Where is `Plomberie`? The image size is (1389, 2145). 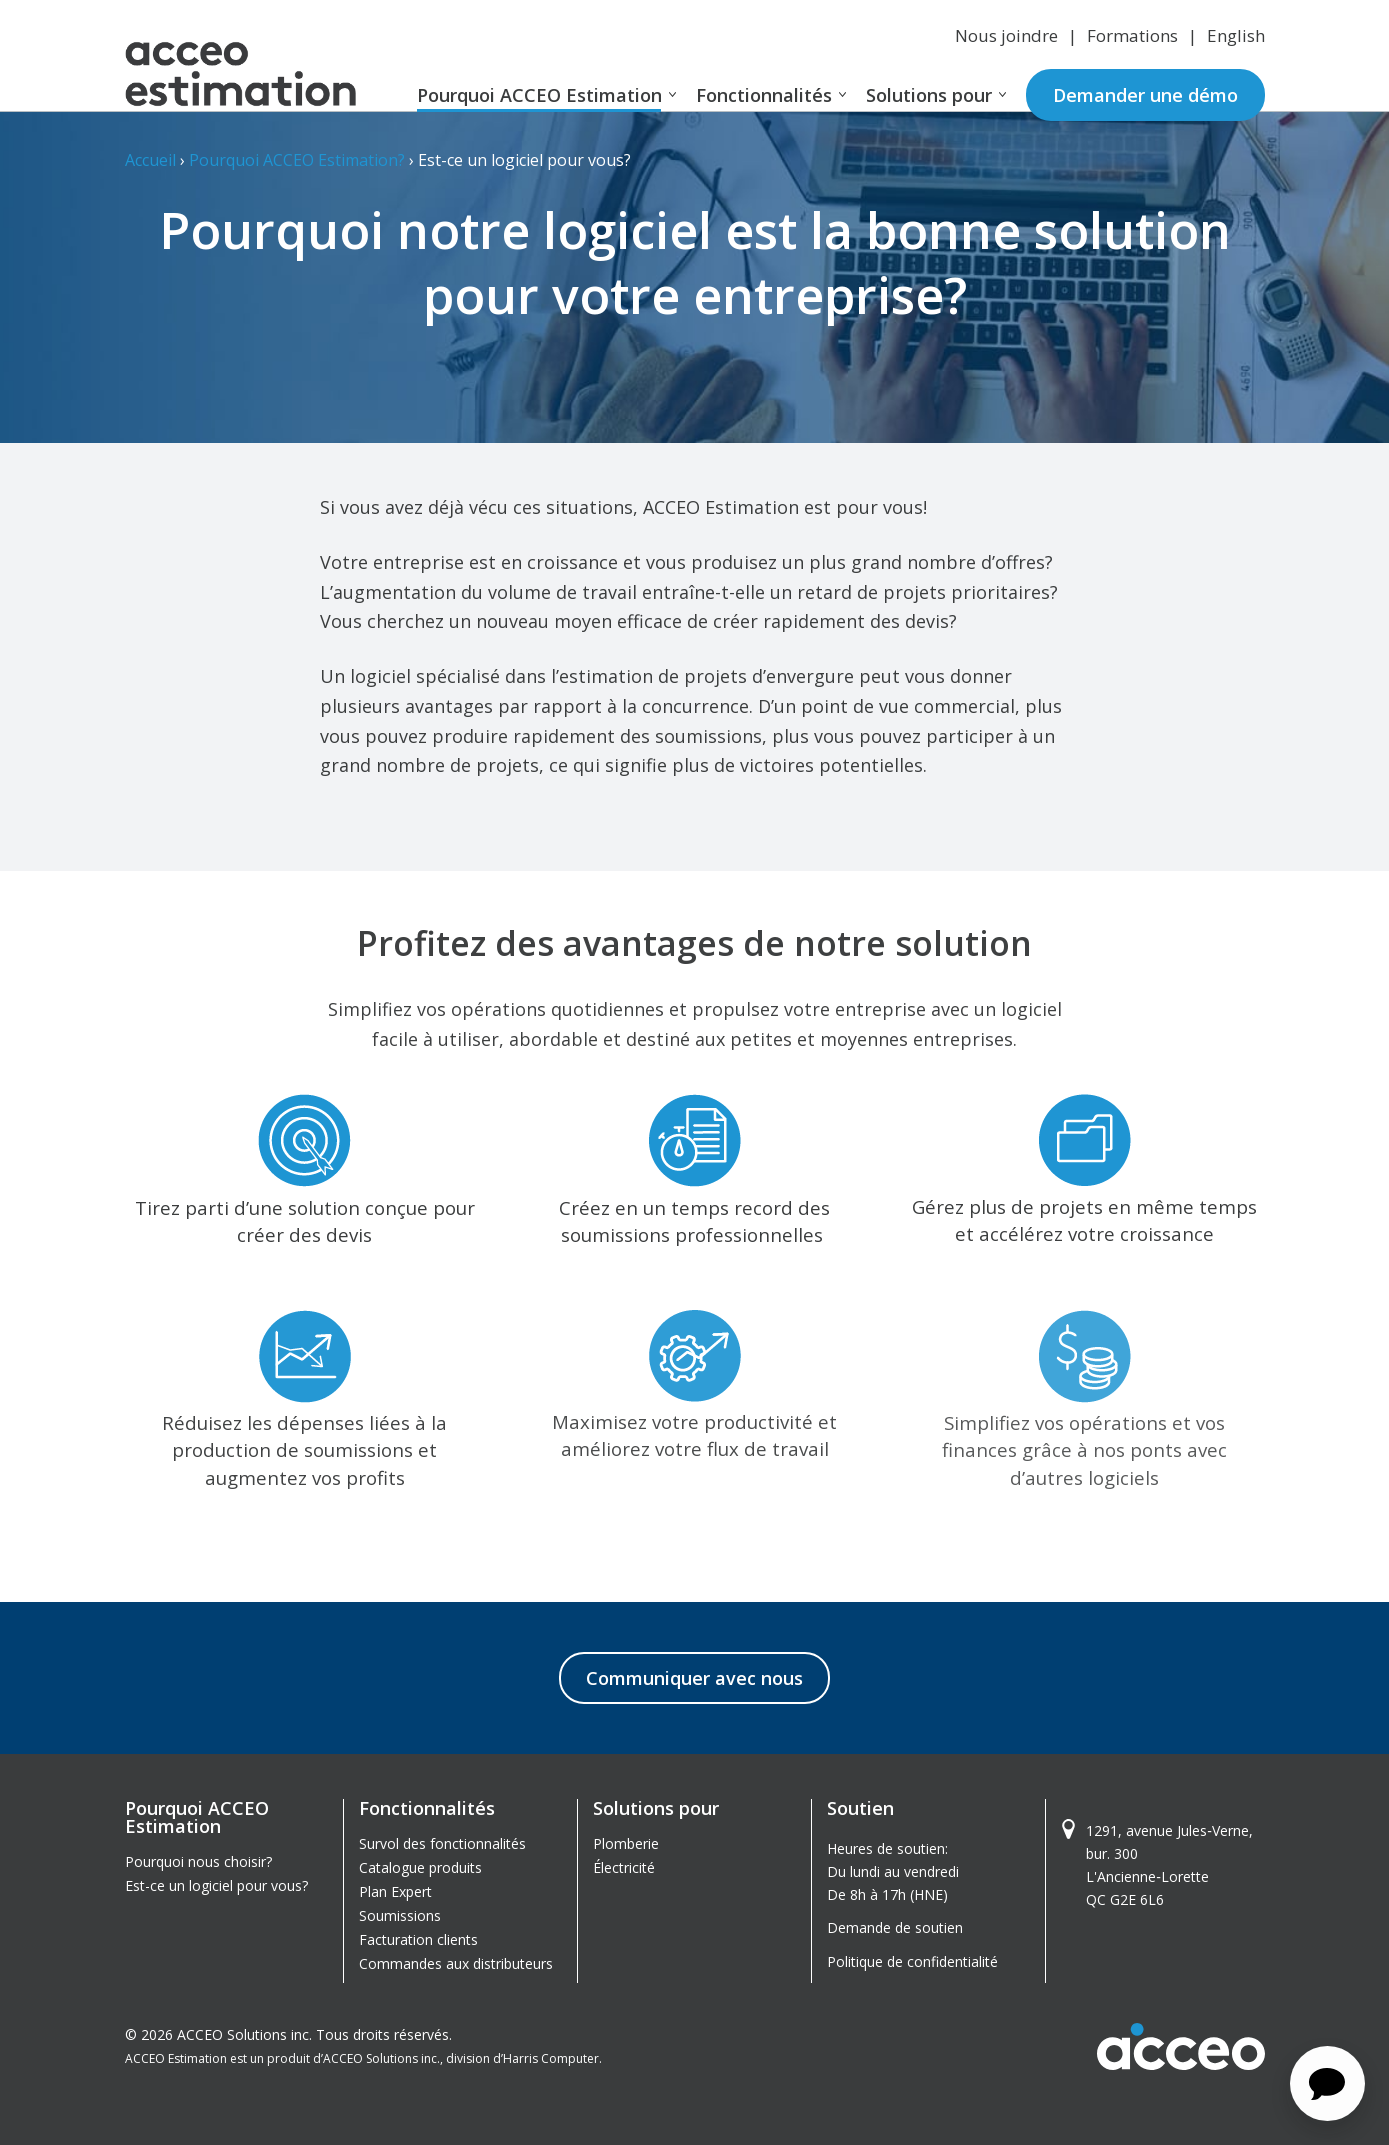
Plomberie is located at coordinates (626, 1843).